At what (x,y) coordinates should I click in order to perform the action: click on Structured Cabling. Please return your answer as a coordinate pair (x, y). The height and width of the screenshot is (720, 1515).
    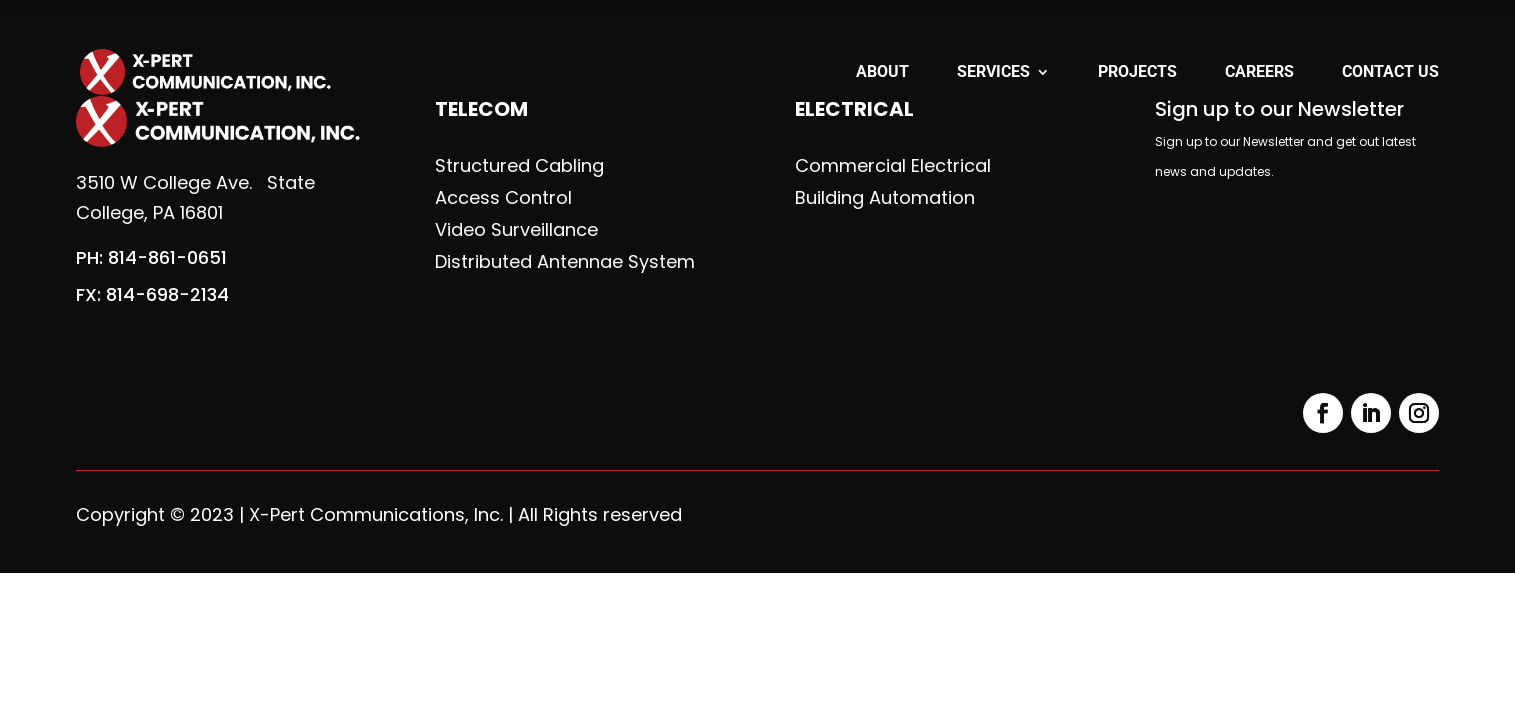
    Looking at the image, I should click on (519, 166).